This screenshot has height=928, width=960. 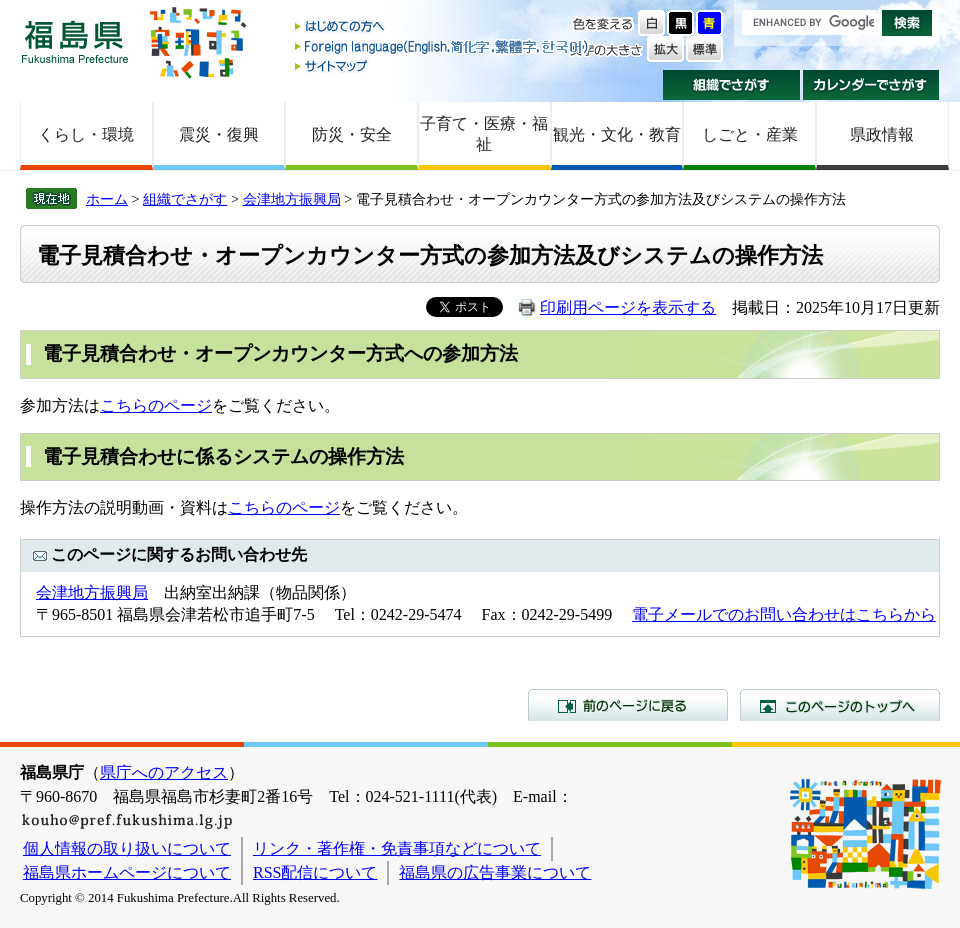 What do you see at coordinates (127, 872) in the screenshot?
I see `福島県ホームページについて` at bounding box center [127, 872].